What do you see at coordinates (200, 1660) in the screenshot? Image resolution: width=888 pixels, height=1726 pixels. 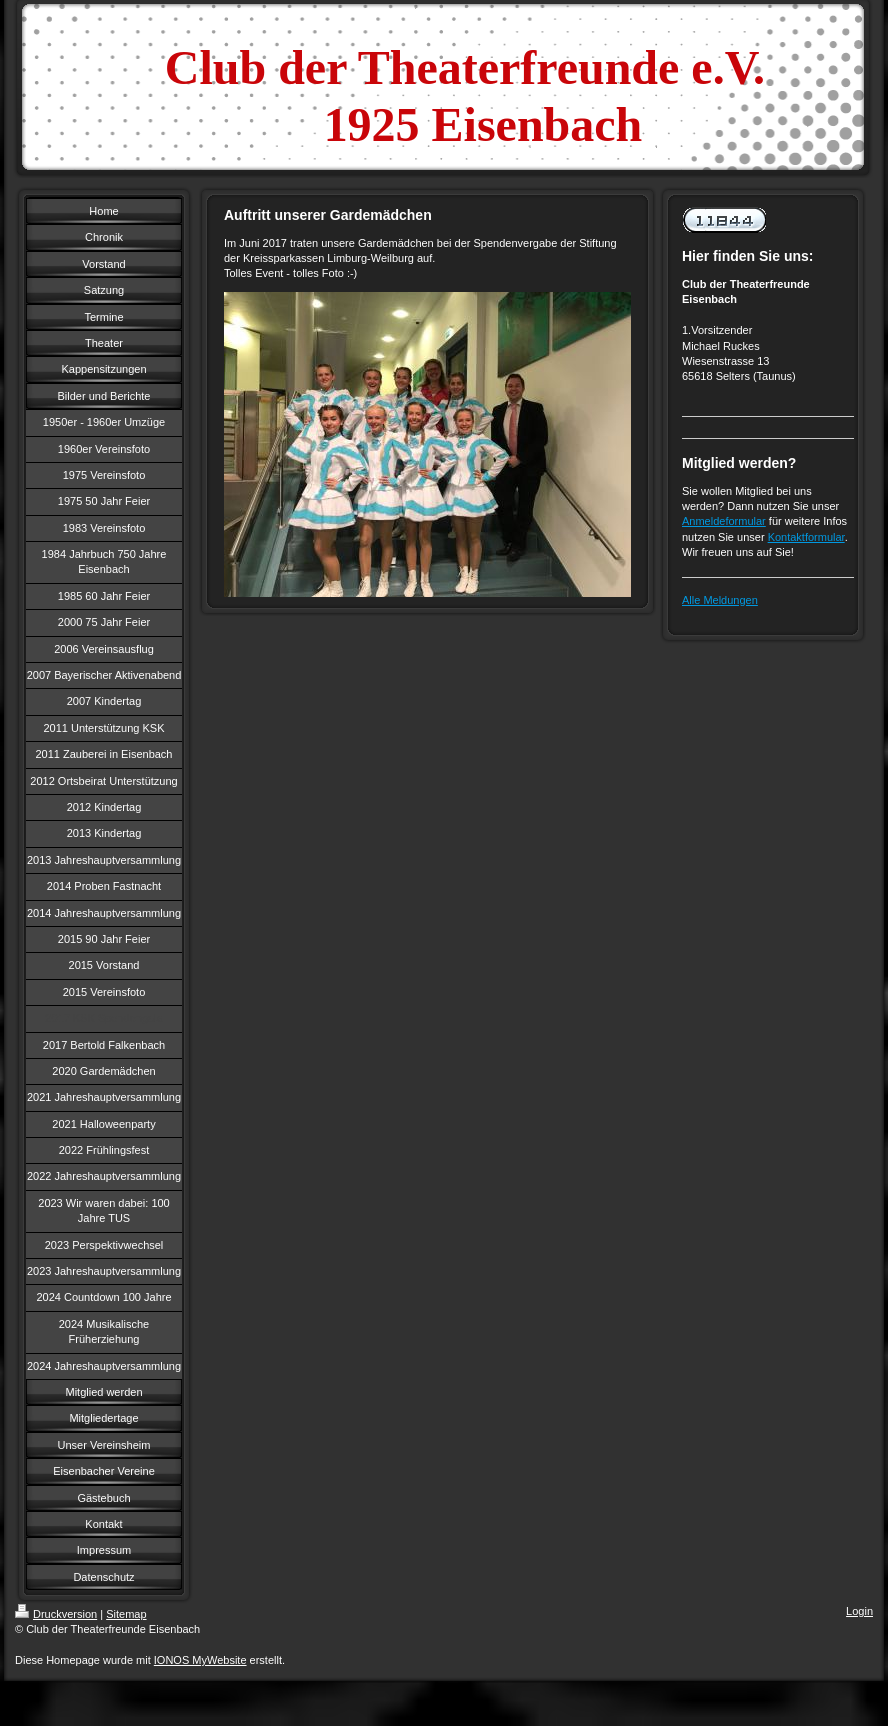 I see `IONOS MyWebsite` at bounding box center [200, 1660].